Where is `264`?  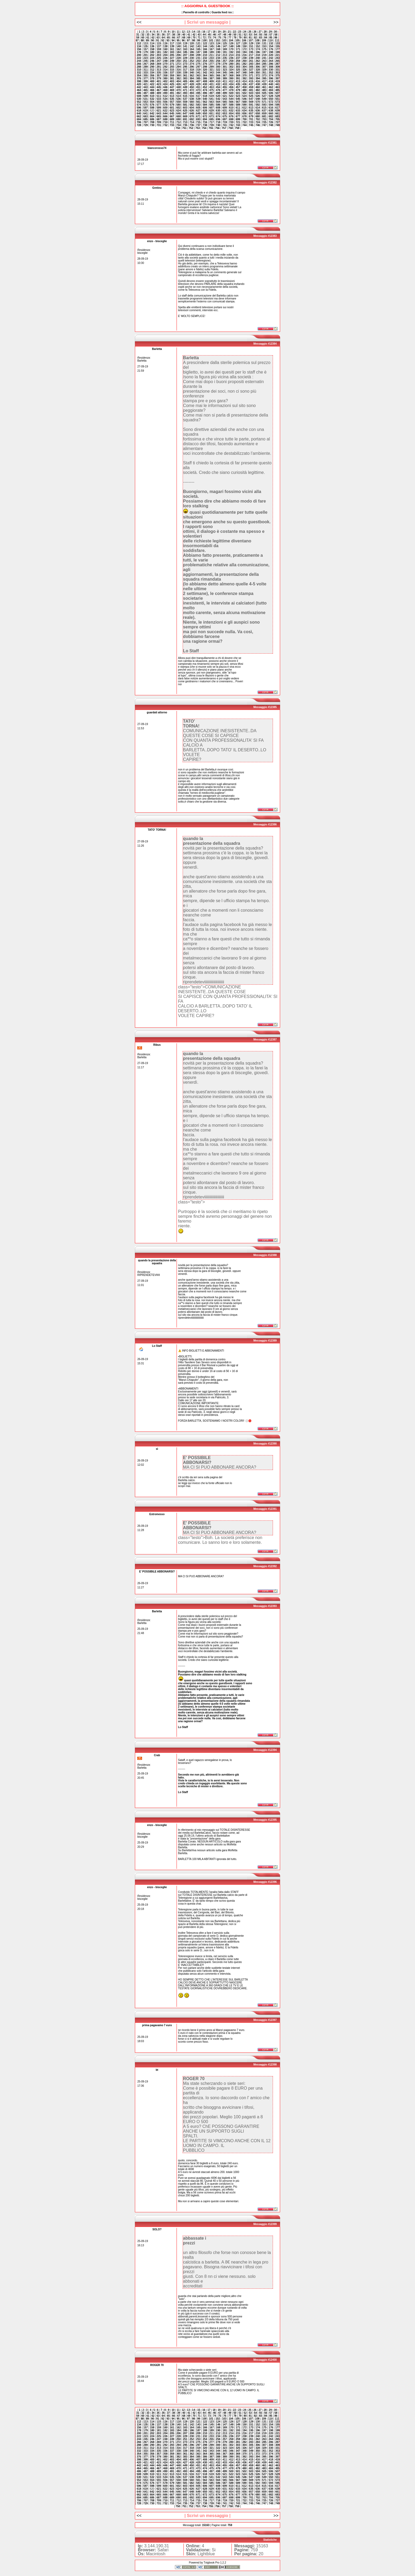 264 is located at coordinates (271, 60).